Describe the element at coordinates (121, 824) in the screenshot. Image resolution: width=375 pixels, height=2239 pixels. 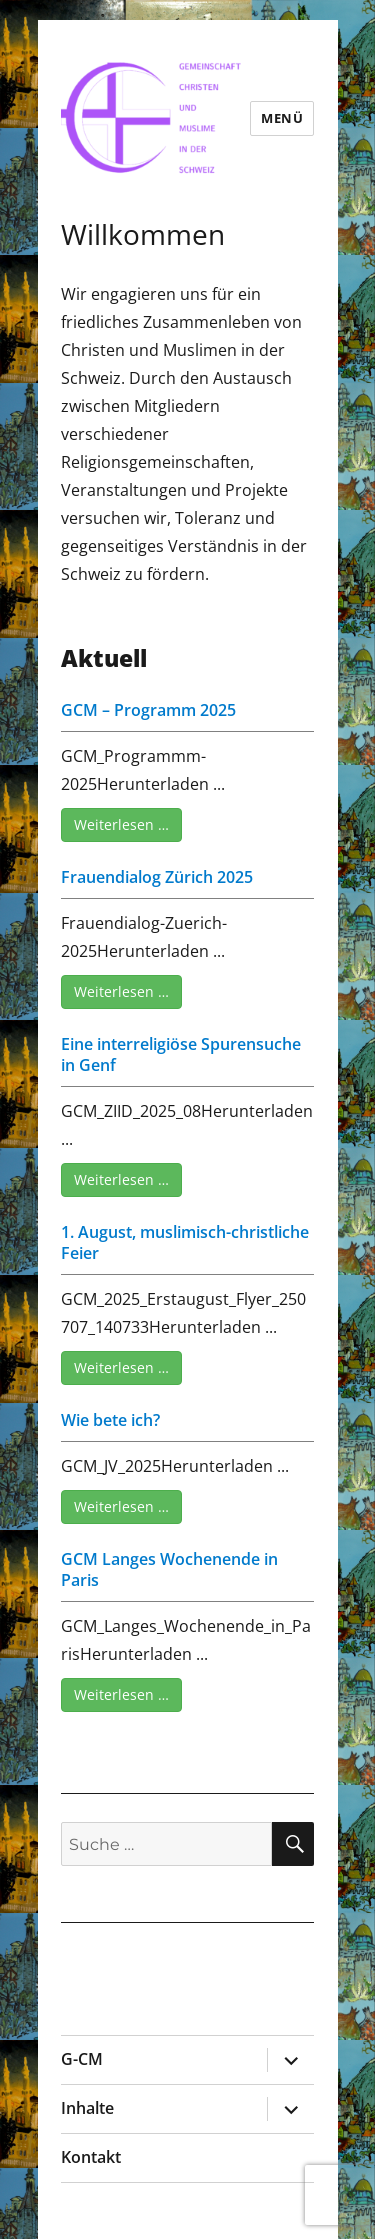
I see `Weiterlesen …` at that location.